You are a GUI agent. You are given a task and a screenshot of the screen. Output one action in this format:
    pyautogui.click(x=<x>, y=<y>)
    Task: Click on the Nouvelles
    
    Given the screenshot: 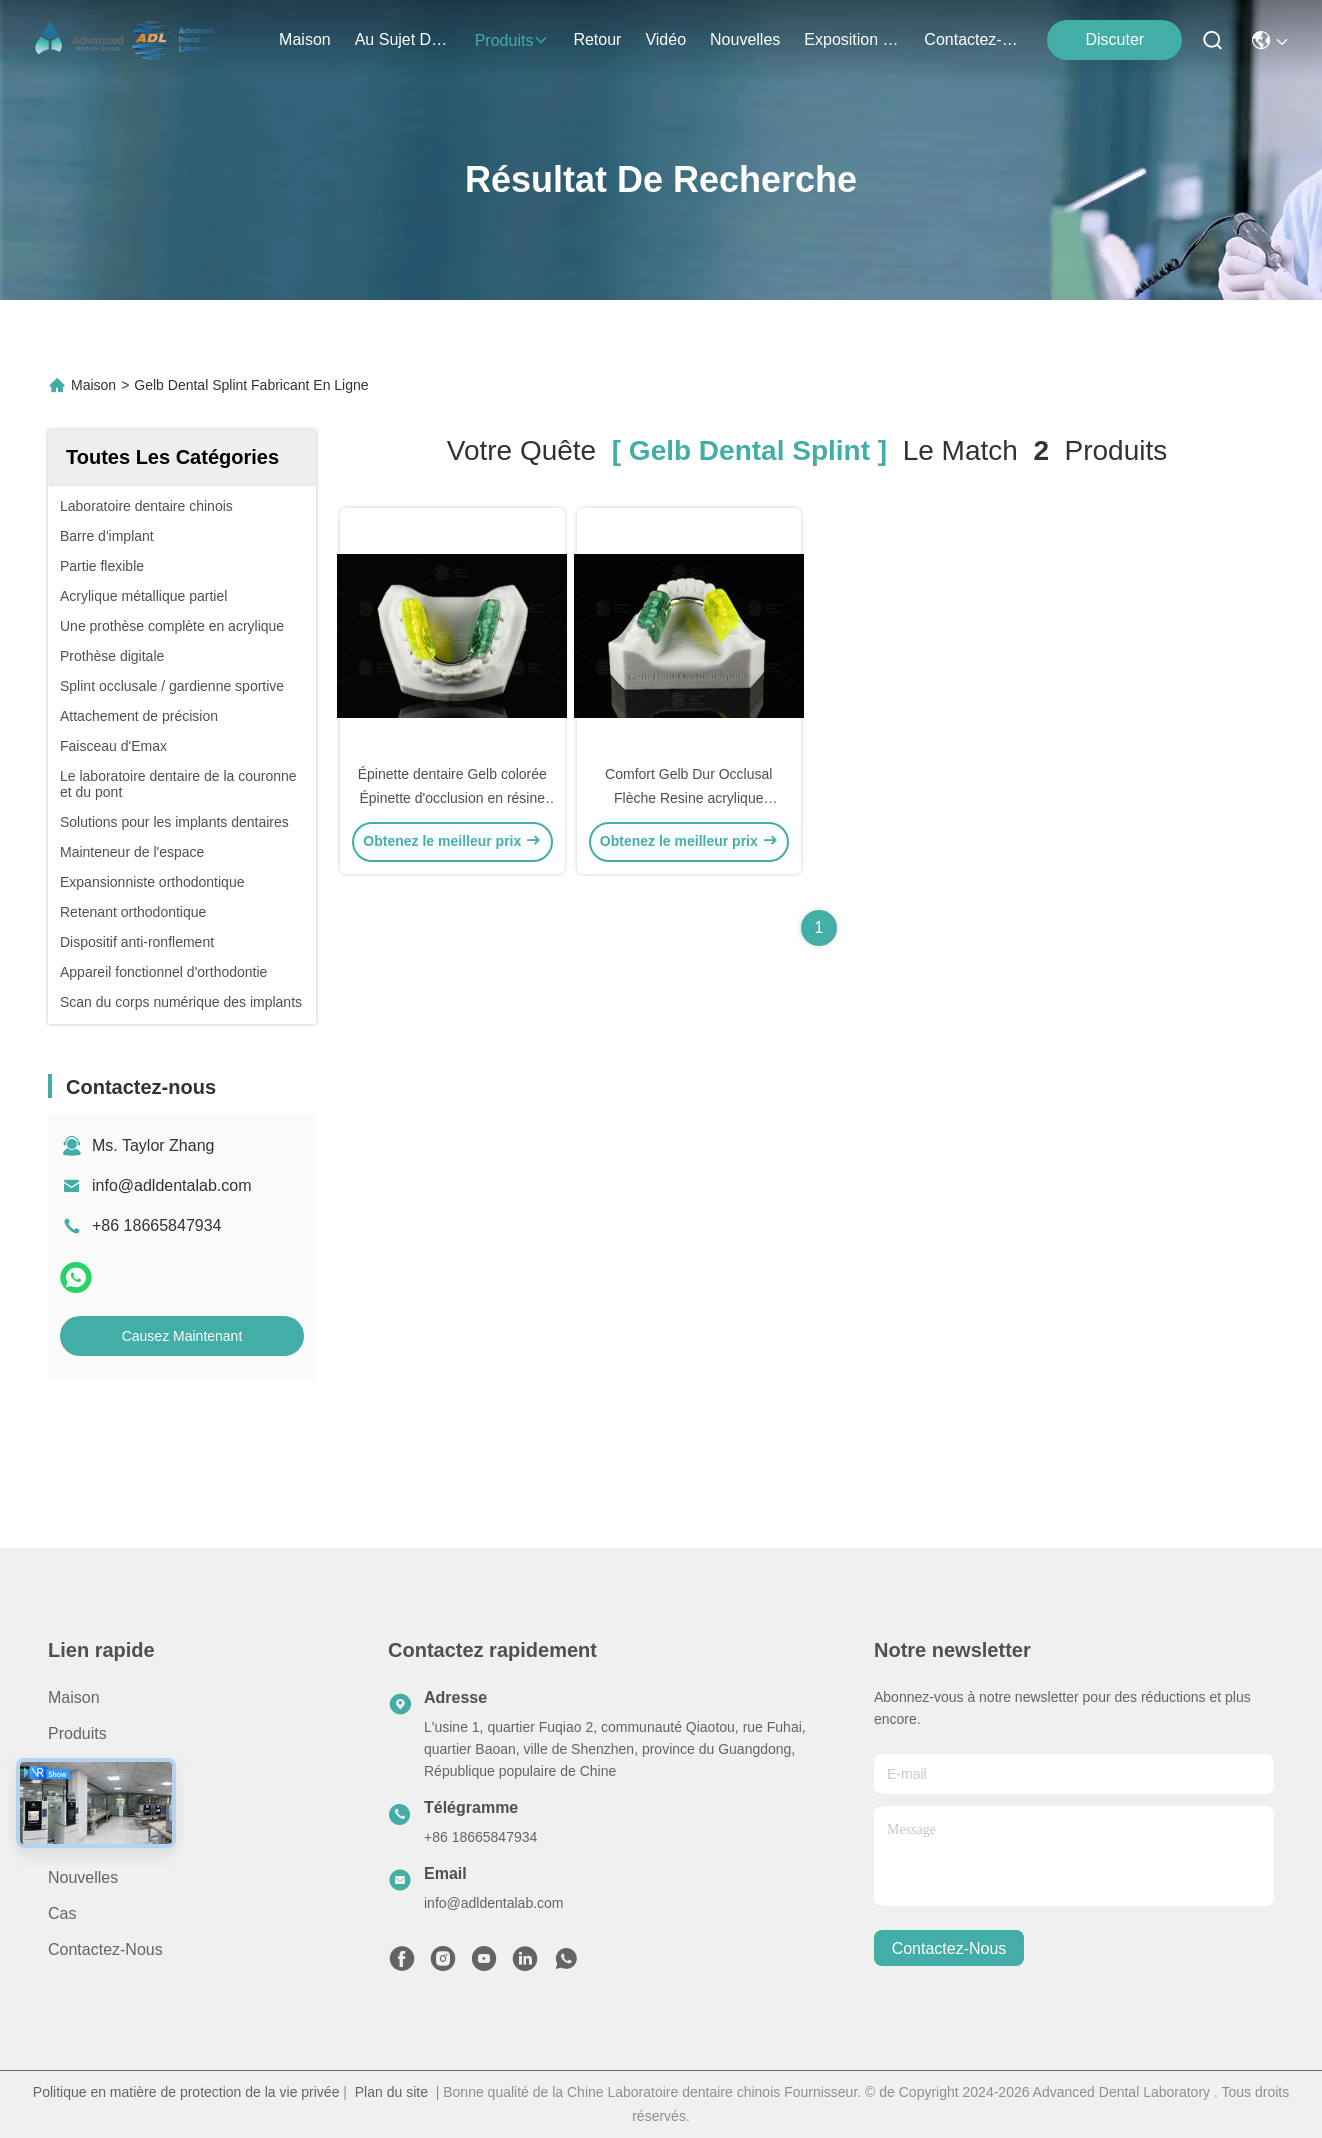 What is the action you would take?
    pyautogui.click(x=83, y=1877)
    